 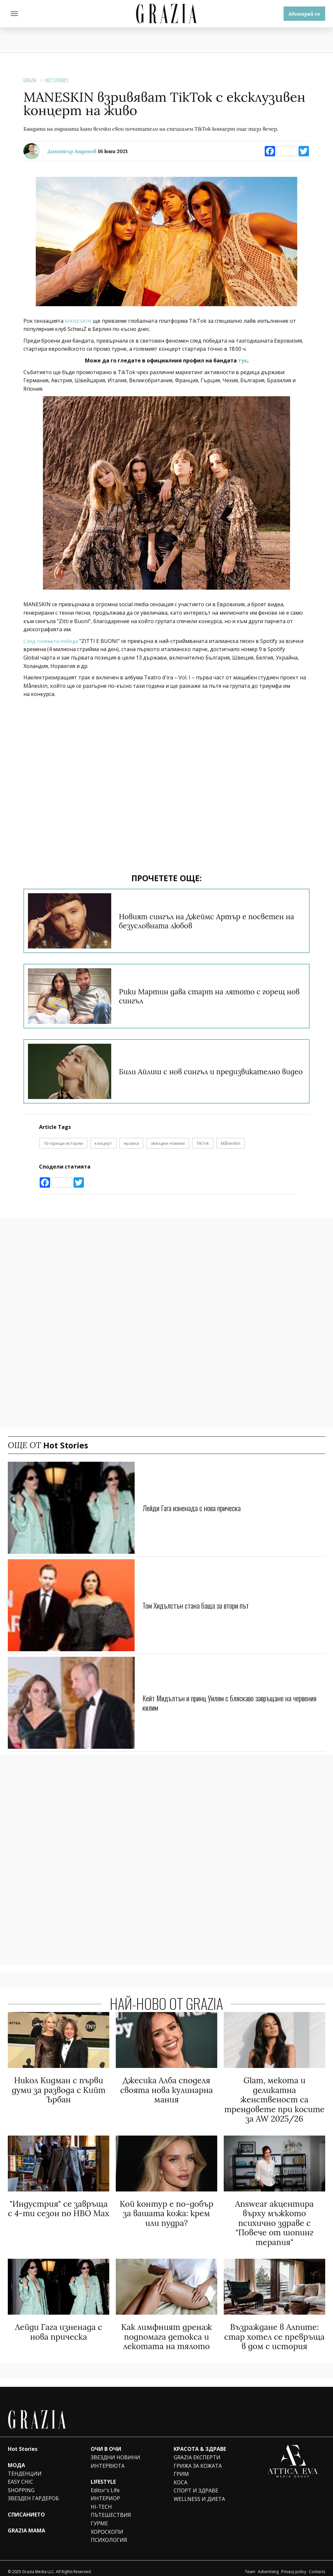 I want to click on TikTok, so click(x=202, y=1143).